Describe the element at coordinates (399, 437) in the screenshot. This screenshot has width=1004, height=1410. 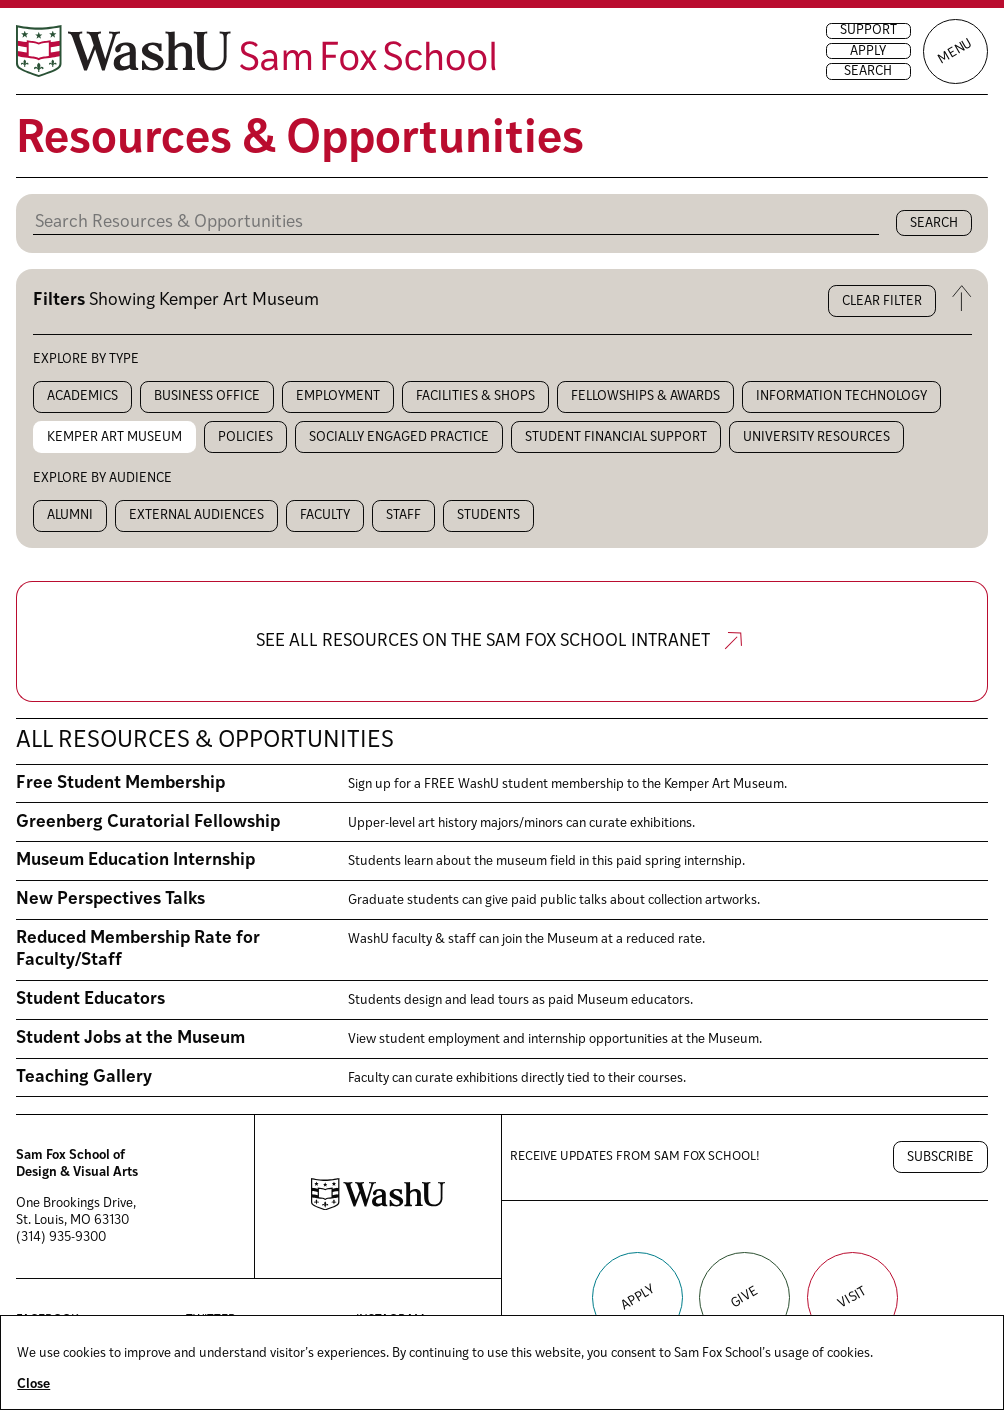
I see `Socially Engaged Practice` at that location.